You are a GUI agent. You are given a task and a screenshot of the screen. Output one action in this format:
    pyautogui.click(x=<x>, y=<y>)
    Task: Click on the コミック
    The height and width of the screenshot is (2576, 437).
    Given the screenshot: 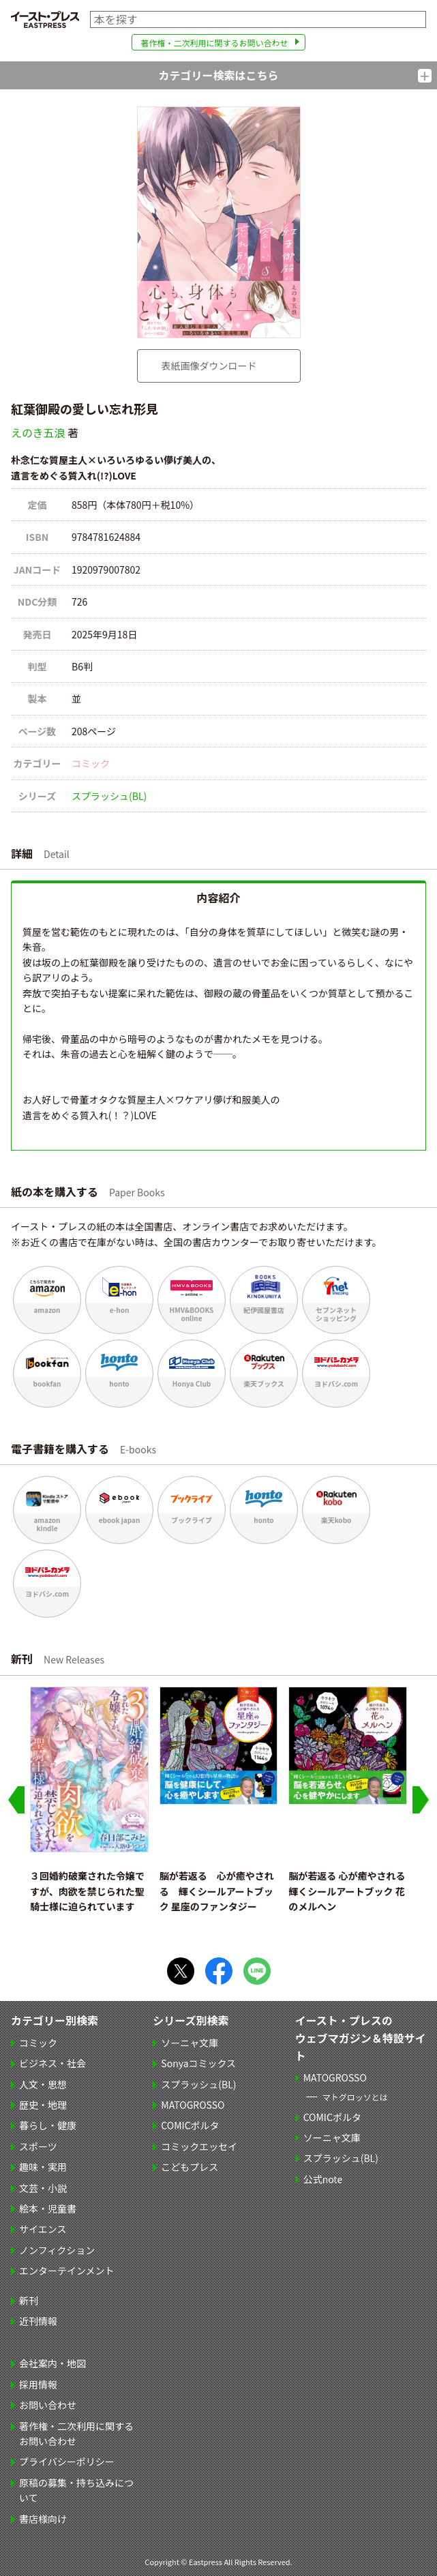 What is the action you would take?
    pyautogui.click(x=91, y=763)
    